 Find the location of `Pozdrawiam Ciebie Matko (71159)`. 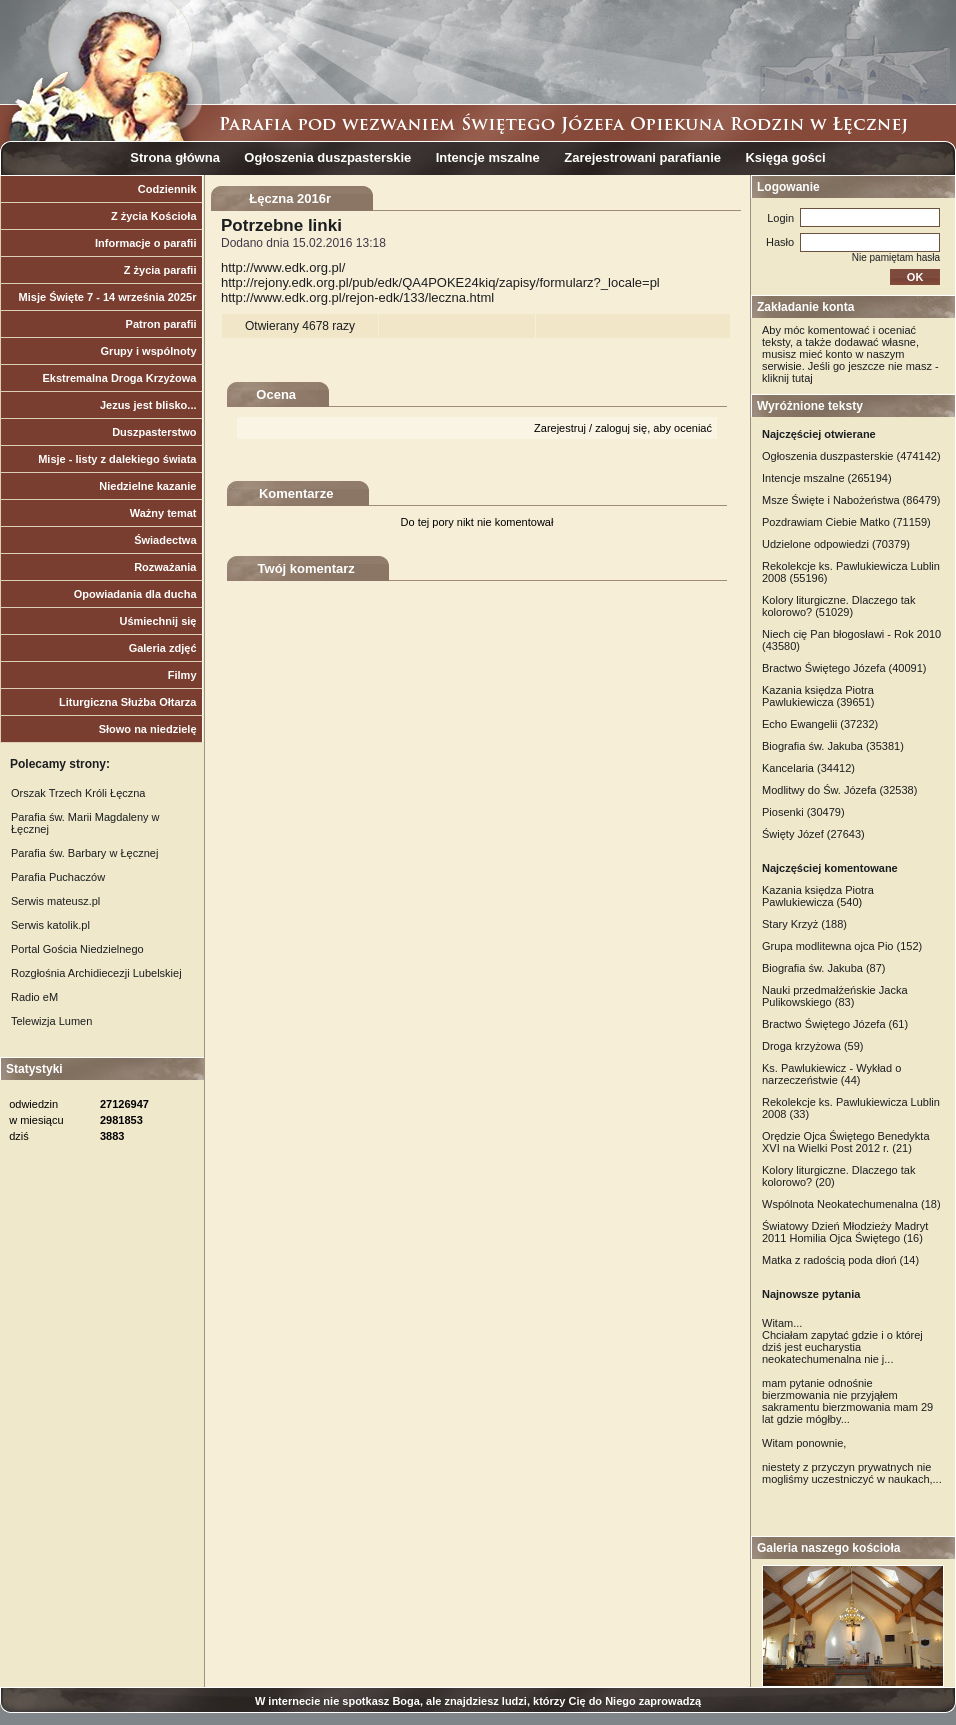

Pozdrawiam Ciebie Matko (71159) is located at coordinates (846, 522).